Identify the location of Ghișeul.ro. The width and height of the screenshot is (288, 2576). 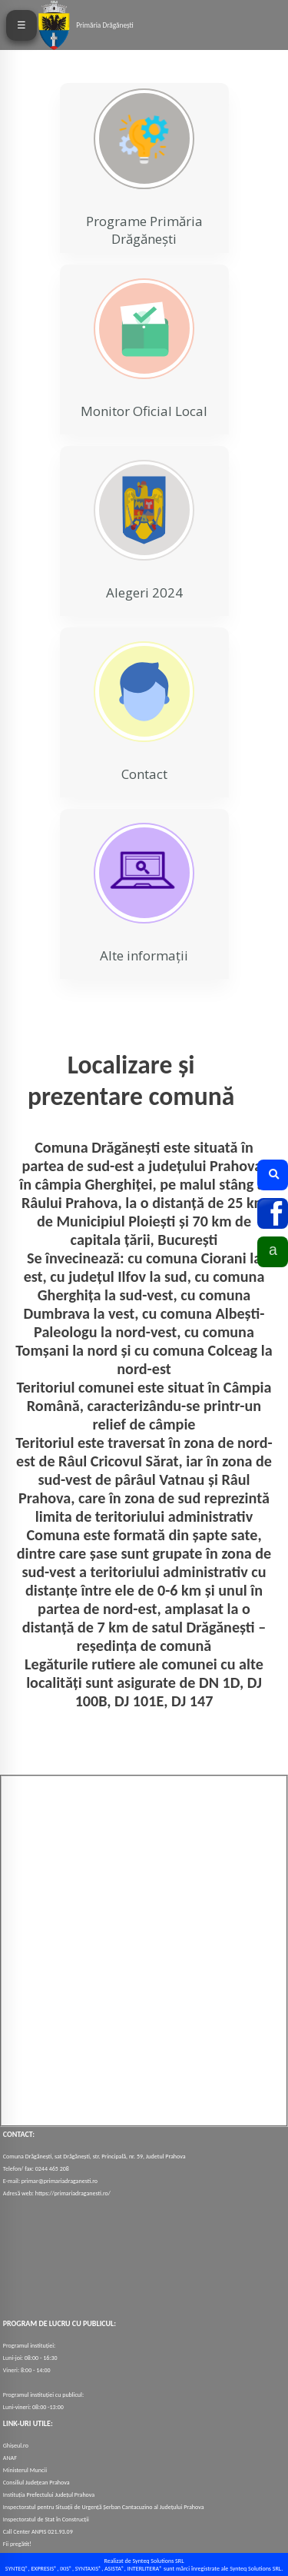
(15, 2445).